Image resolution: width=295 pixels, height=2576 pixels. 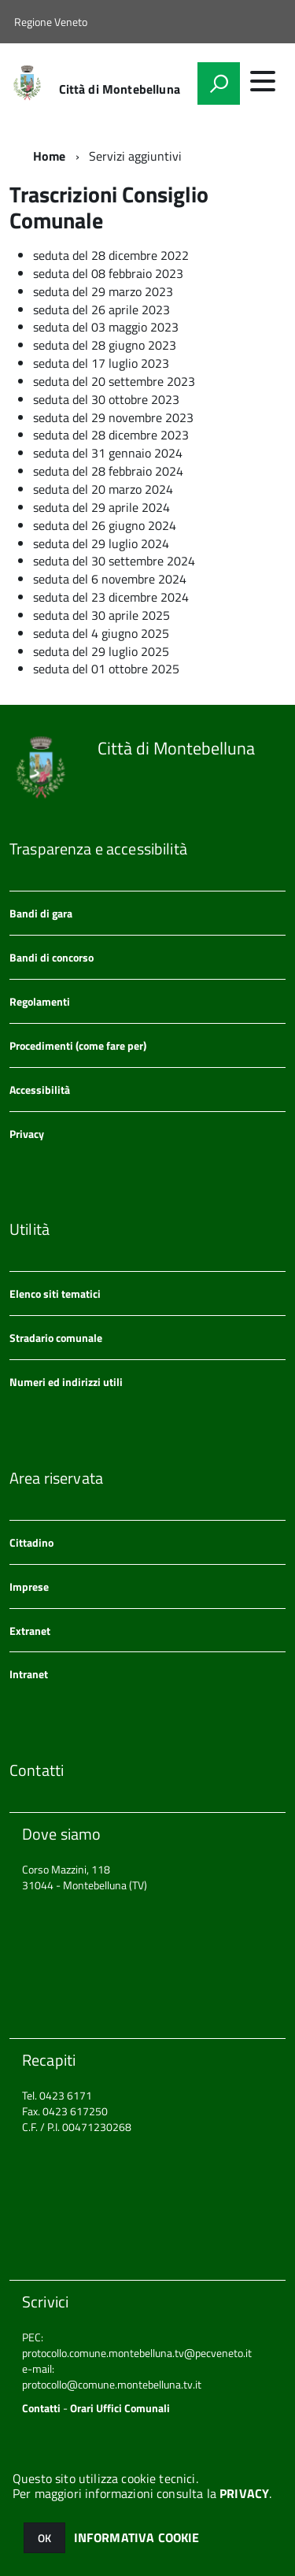 I want to click on OK, so click(x=44, y=2538).